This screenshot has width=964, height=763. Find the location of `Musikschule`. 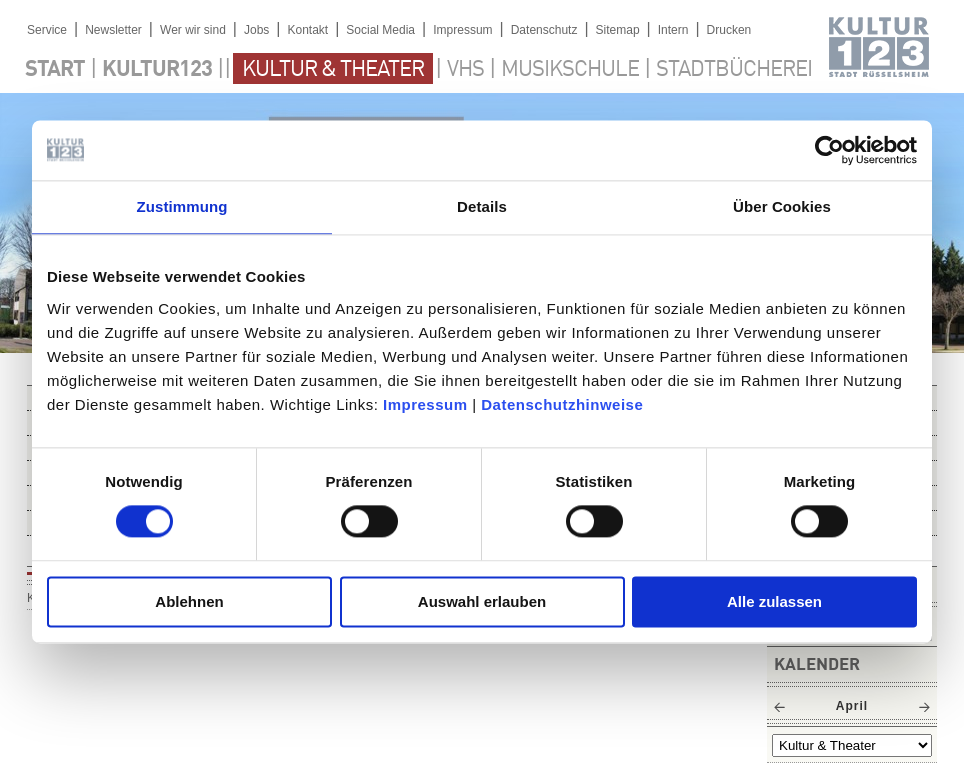

Musikschule is located at coordinates (570, 70).